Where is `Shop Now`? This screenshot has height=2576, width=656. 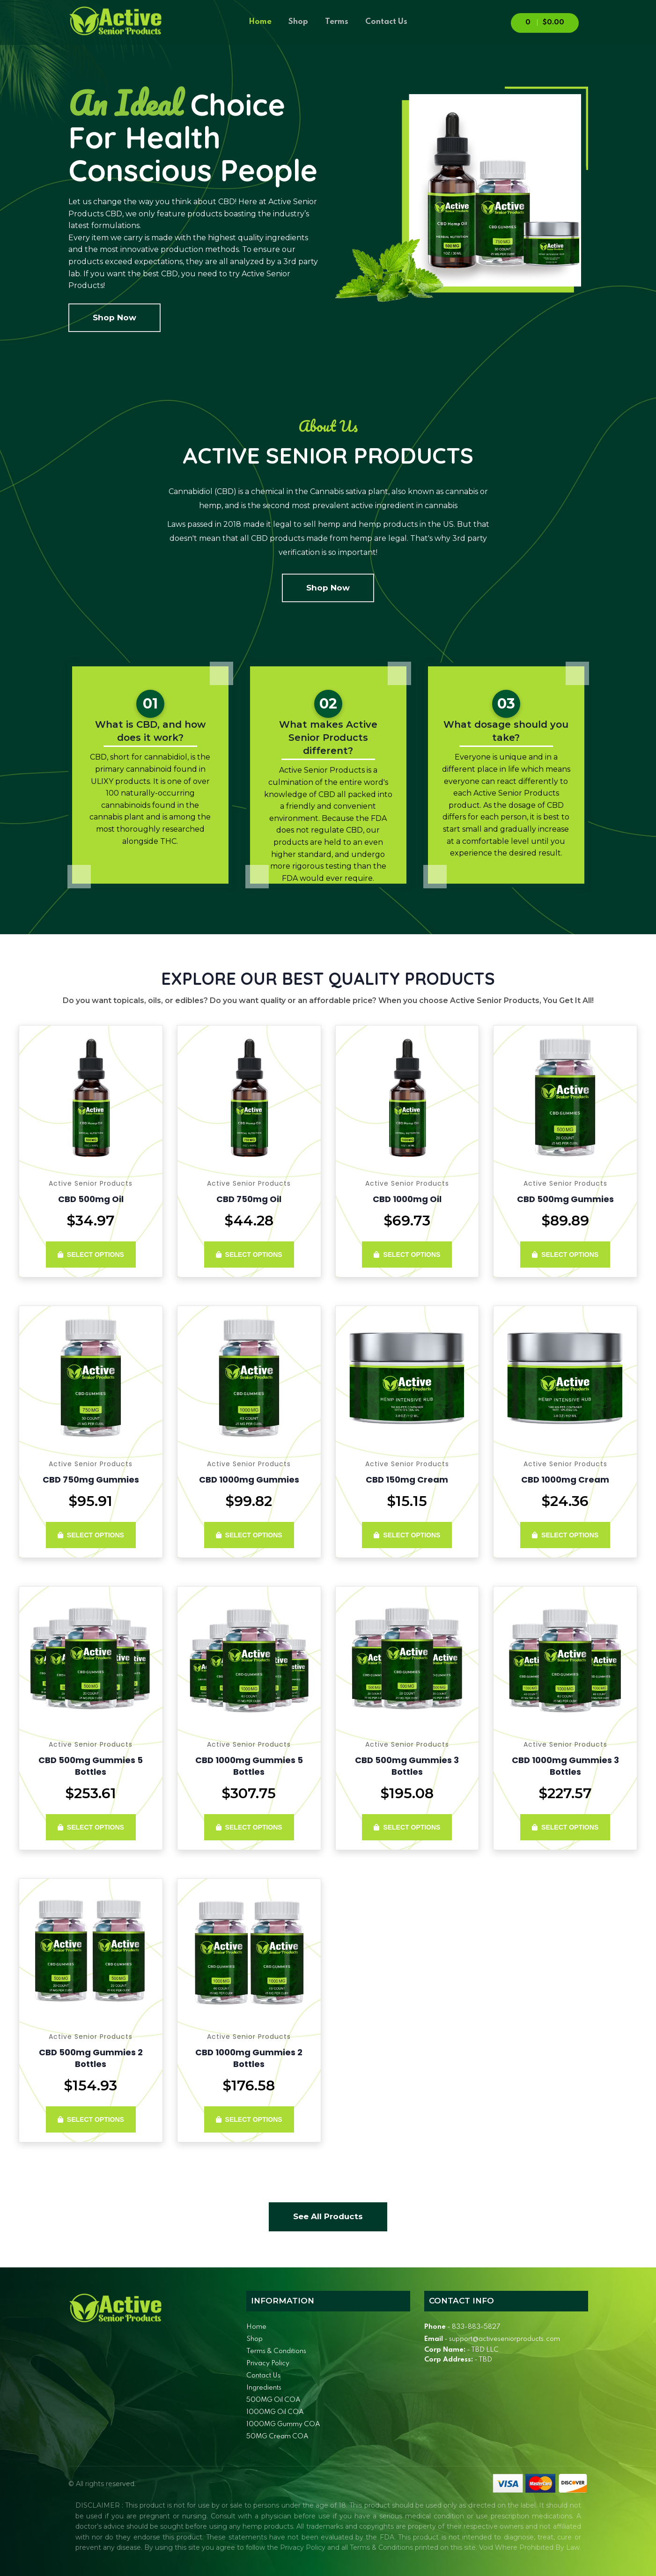 Shop Now is located at coordinates (114, 317).